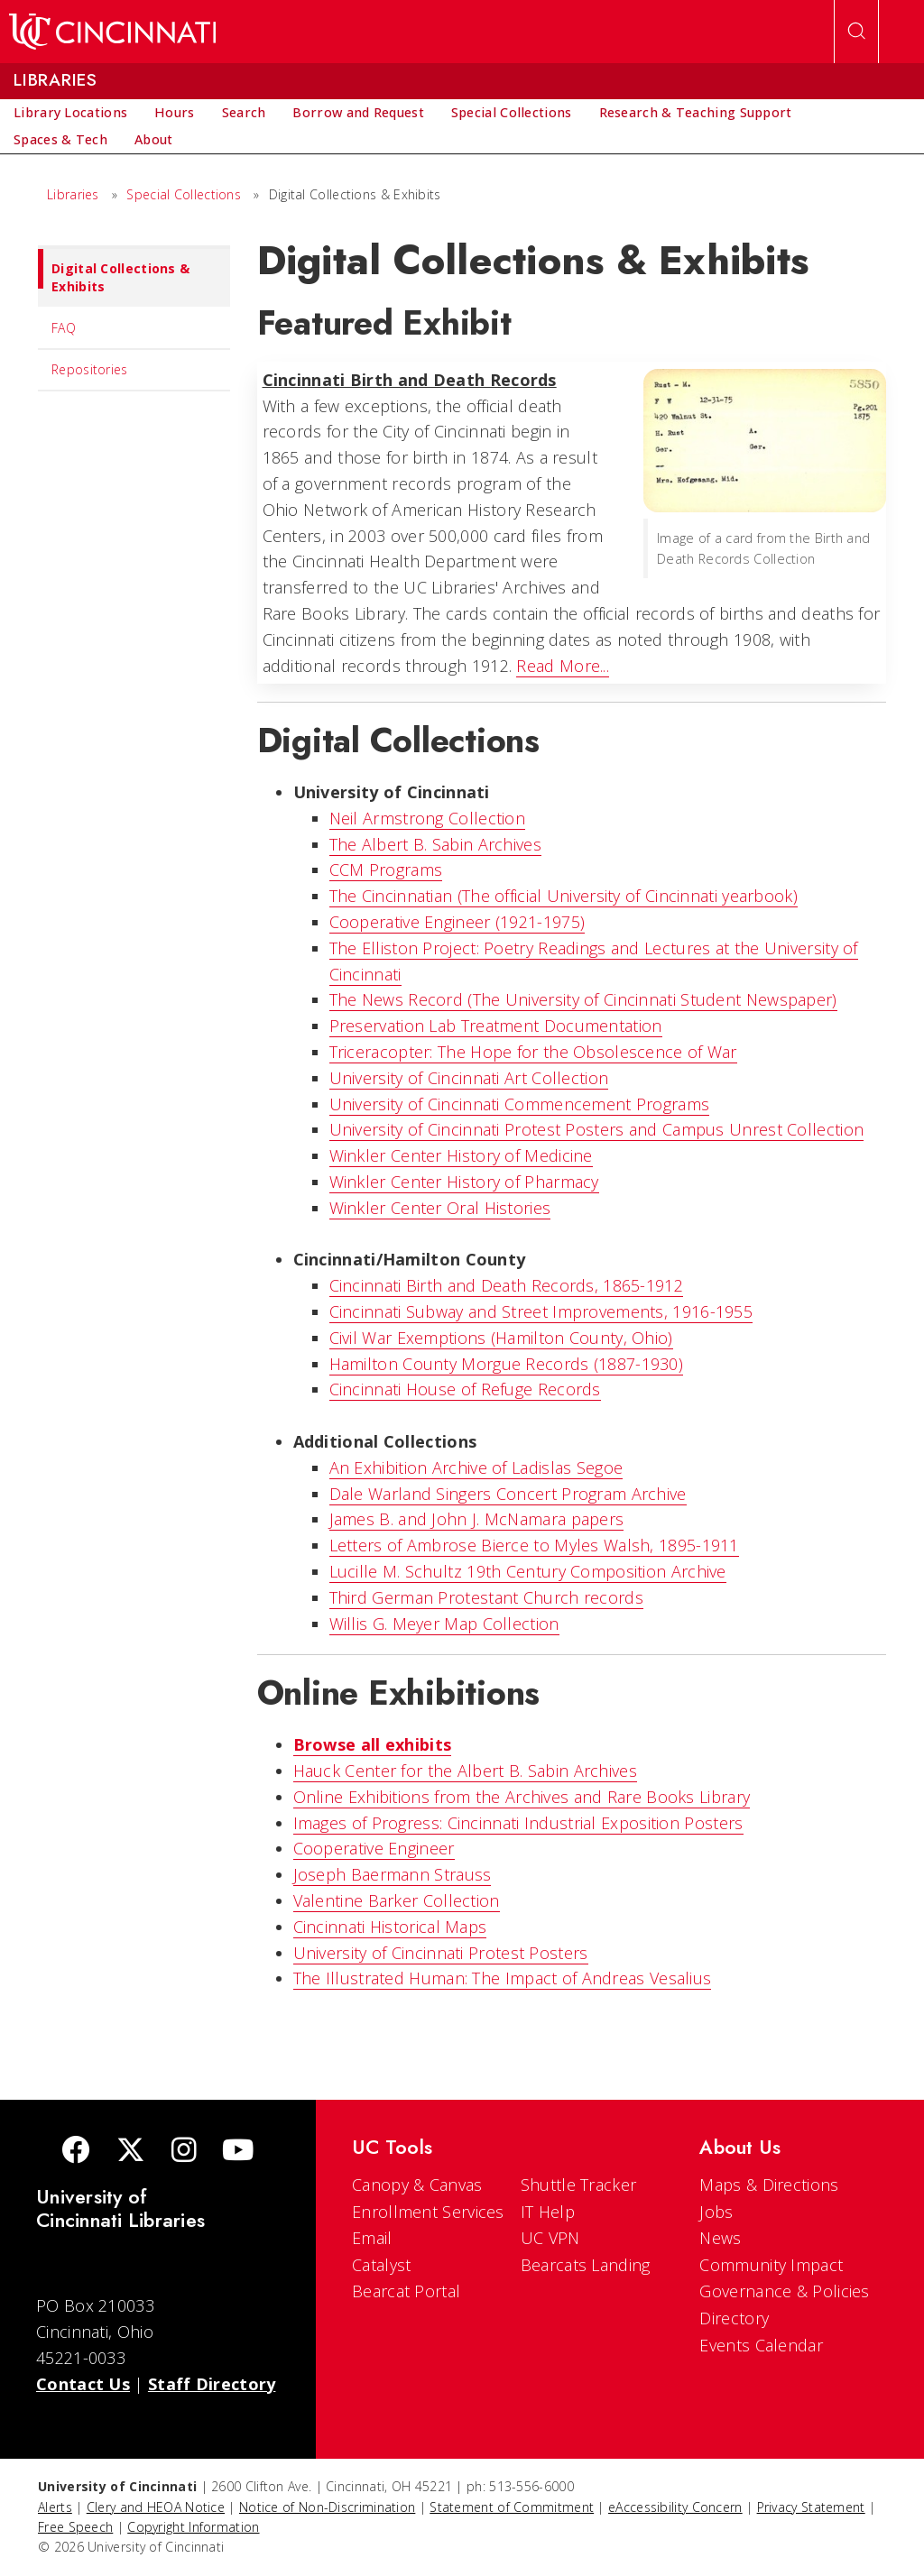 The height and width of the screenshot is (2576, 924). I want to click on Repositories [menuitem], so click(89, 369).